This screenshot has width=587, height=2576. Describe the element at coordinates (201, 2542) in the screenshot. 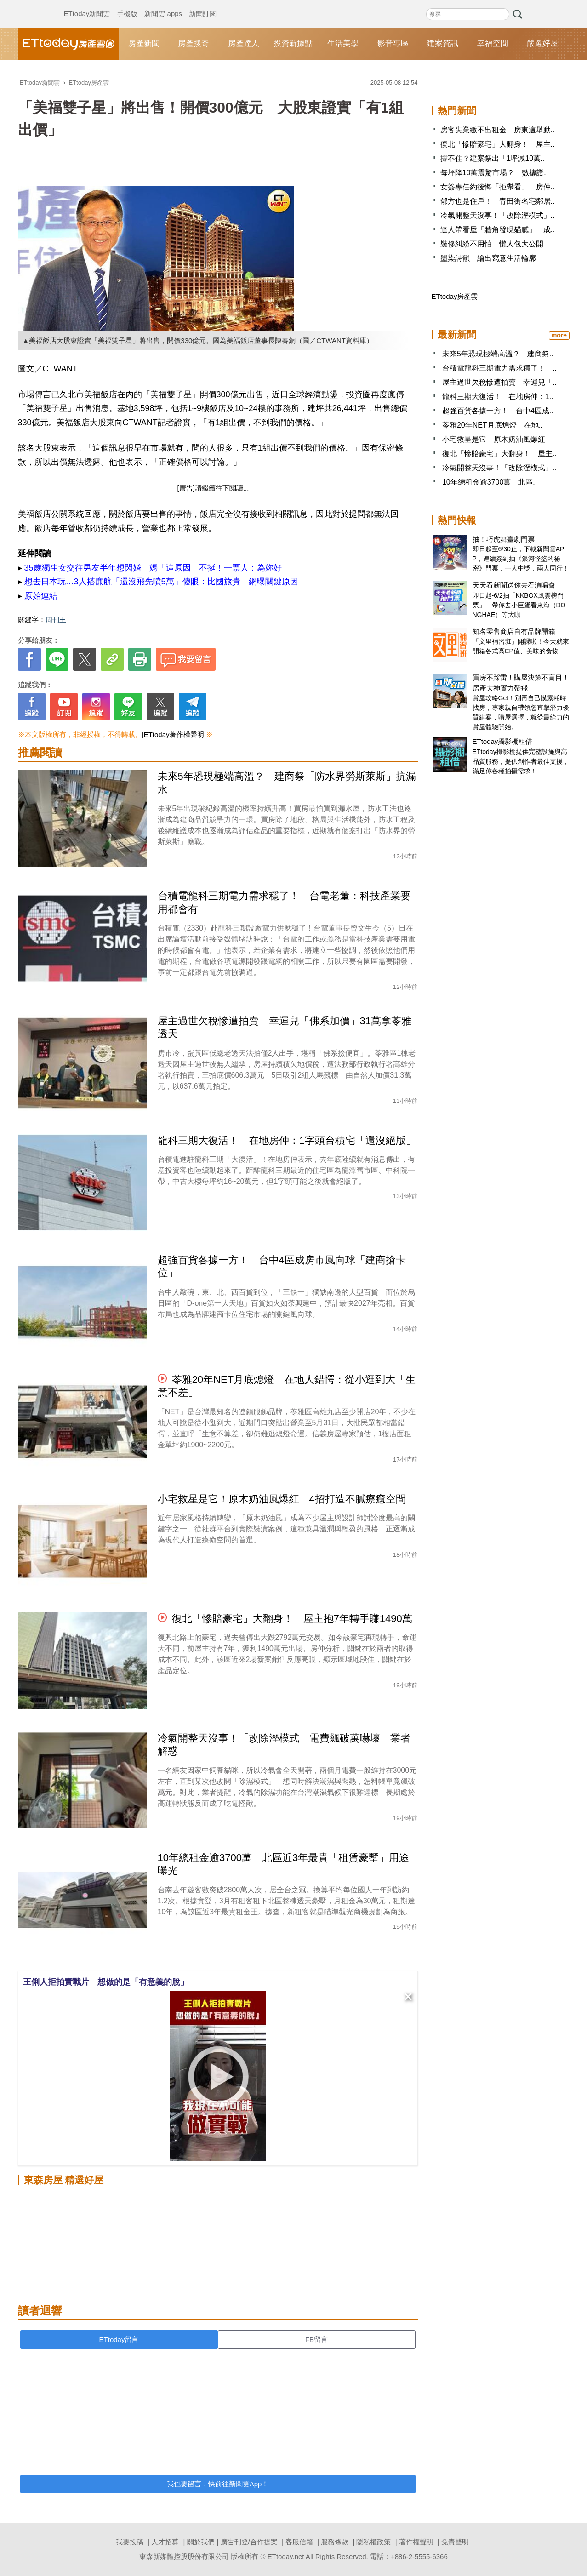

I see `關於我們` at that location.